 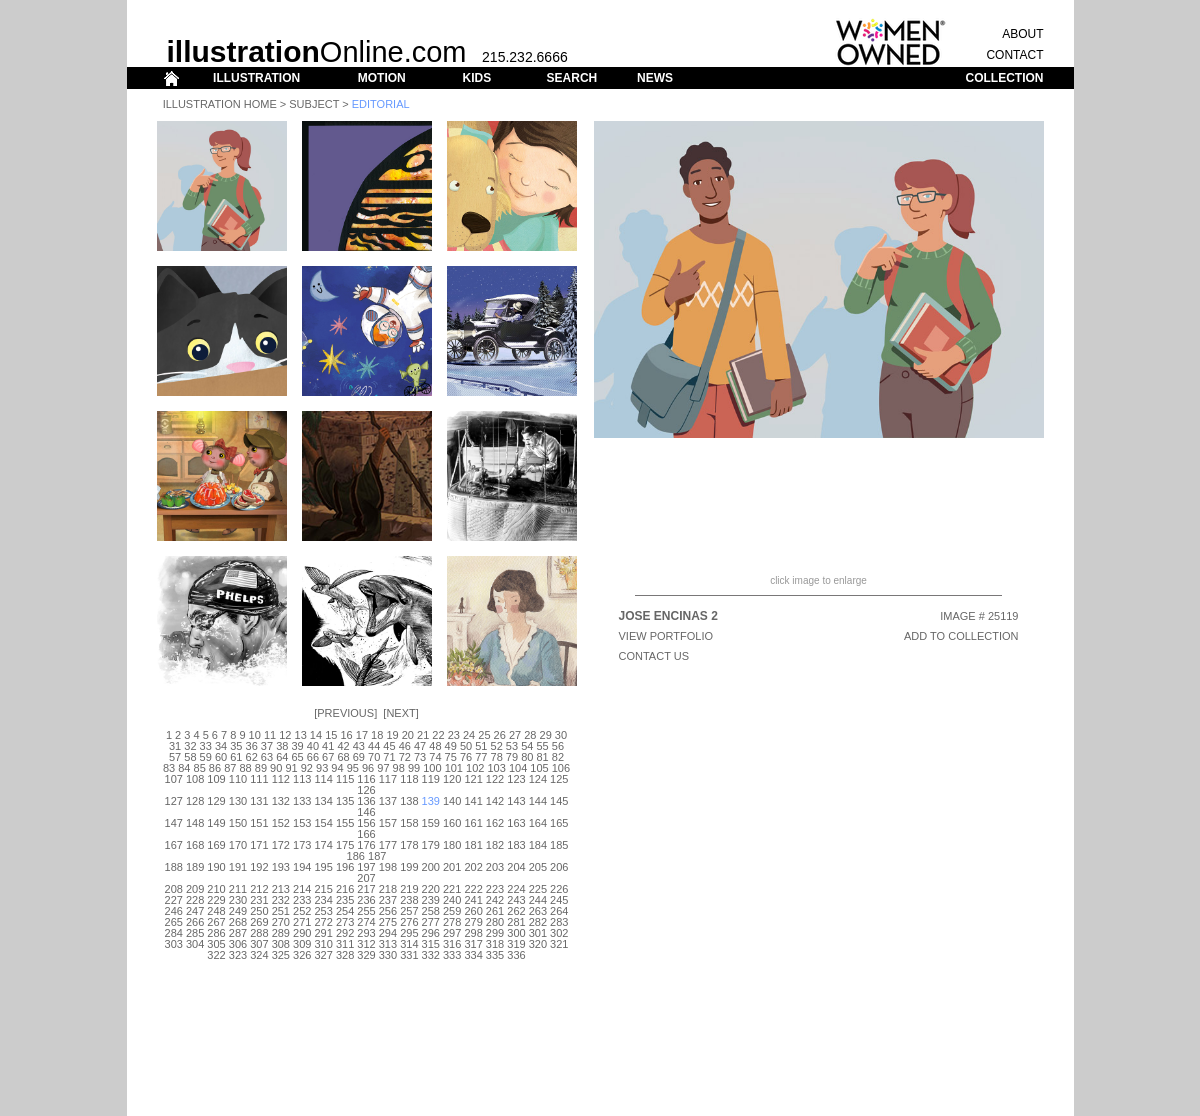 What do you see at coordinates (452, 867) in the screenshot?
I see `201` at bounding box center [452, 867].